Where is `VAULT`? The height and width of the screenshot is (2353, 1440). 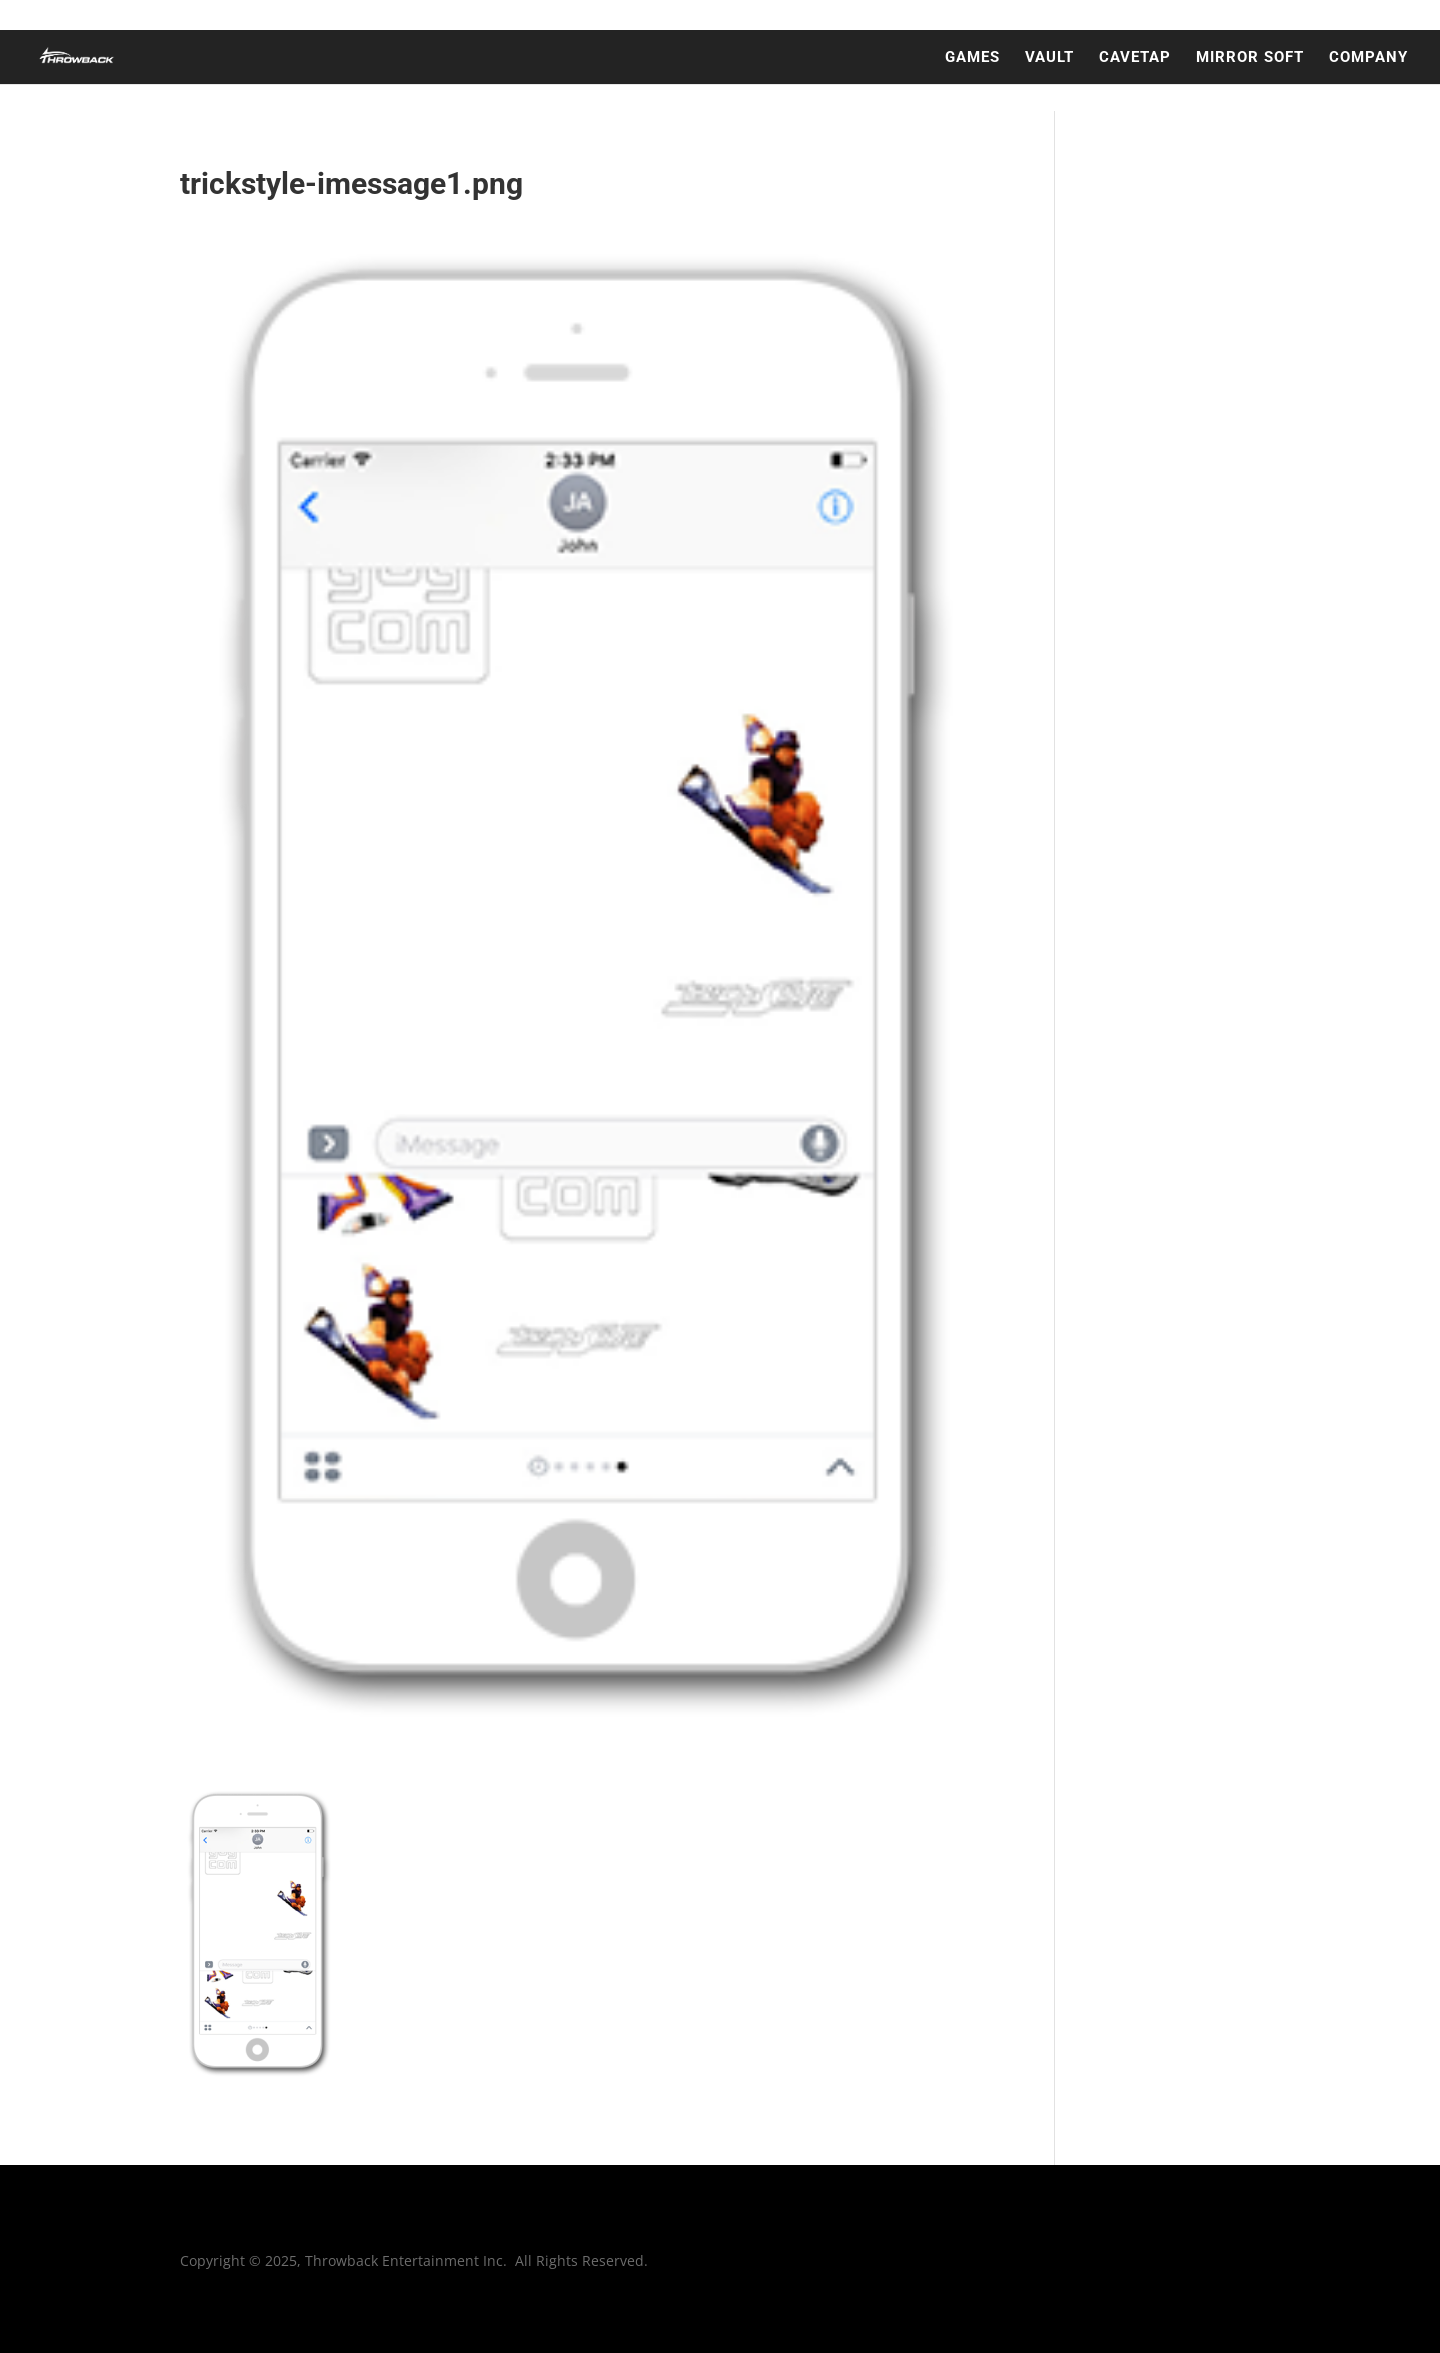
VAULT is located at coordinates (1049, 58).